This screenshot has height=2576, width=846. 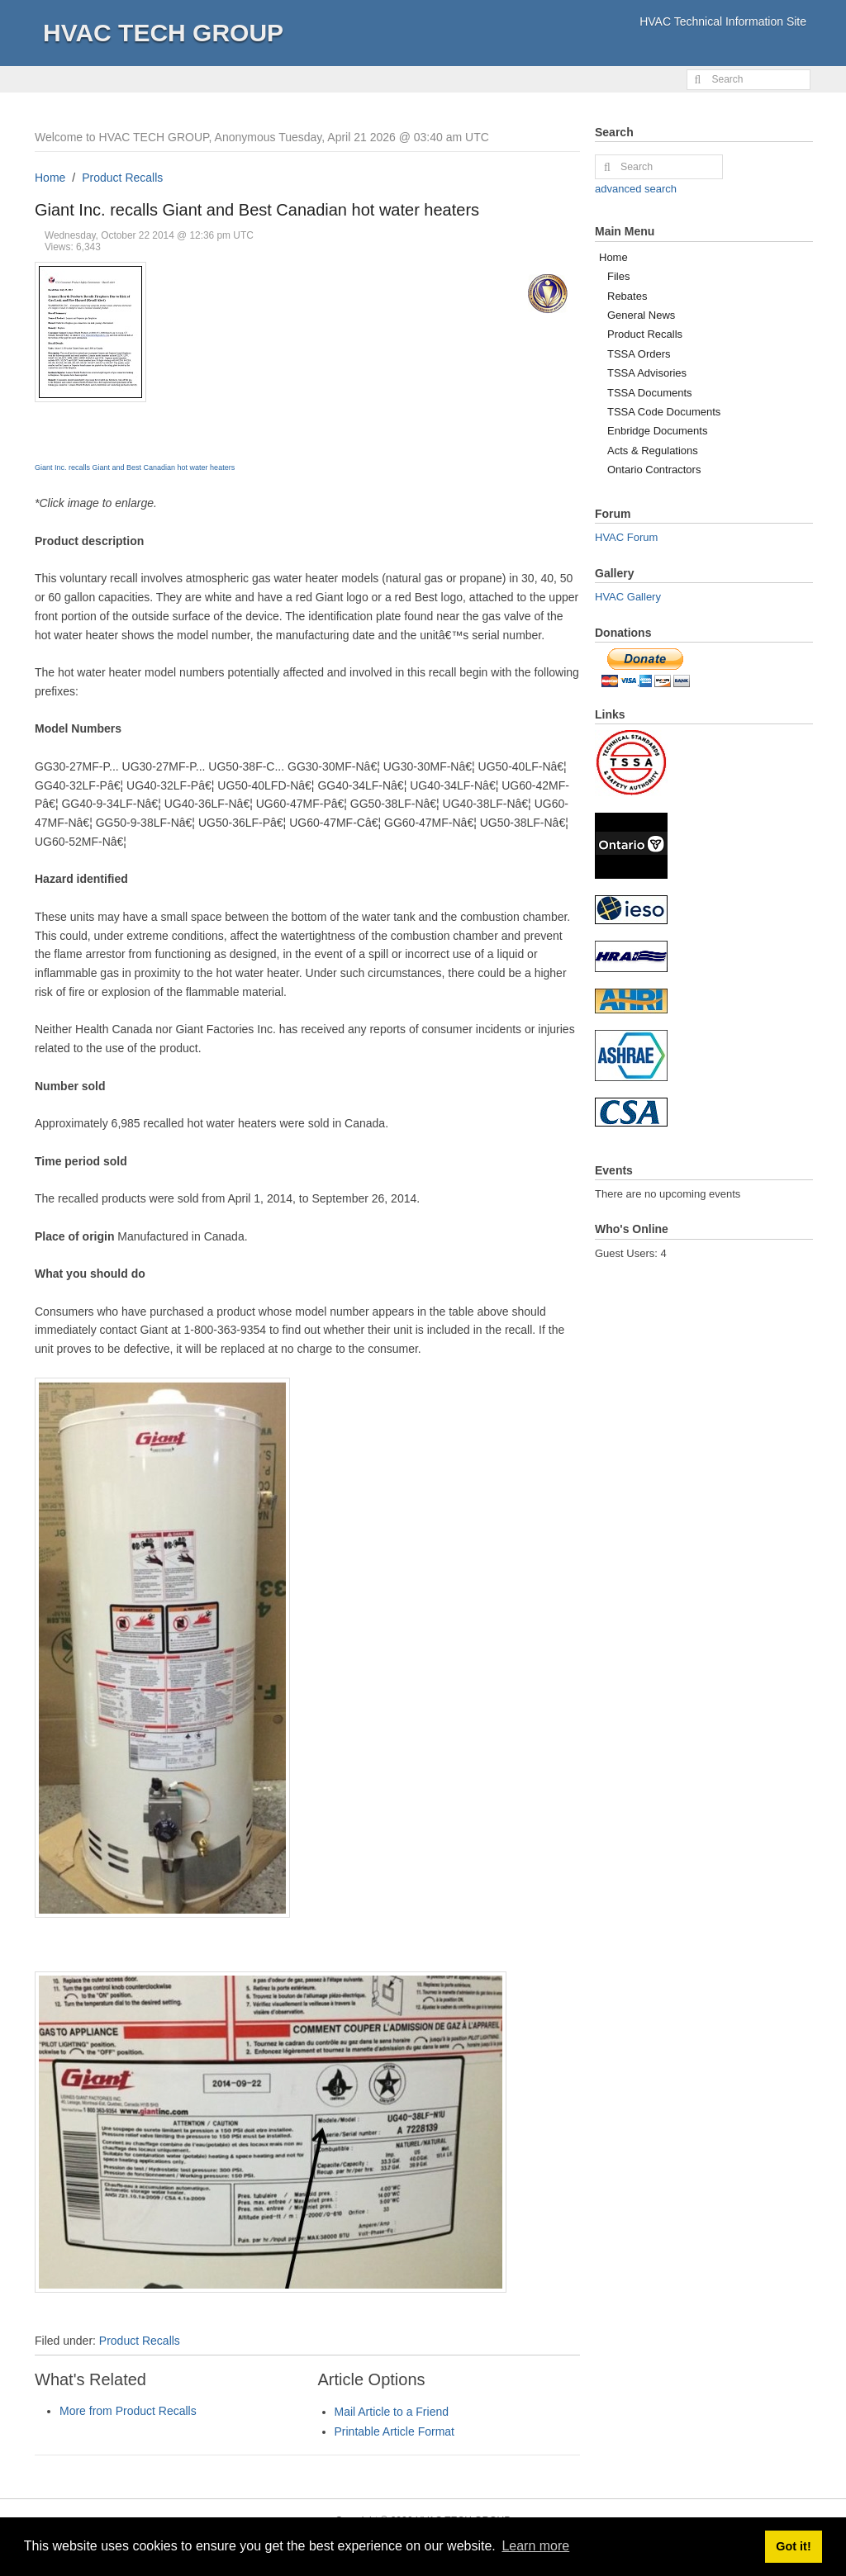 What do you see at coordinates (626, 537) in the screenshot?
I see `HVAC Forum` at bounding box center [626, 537].